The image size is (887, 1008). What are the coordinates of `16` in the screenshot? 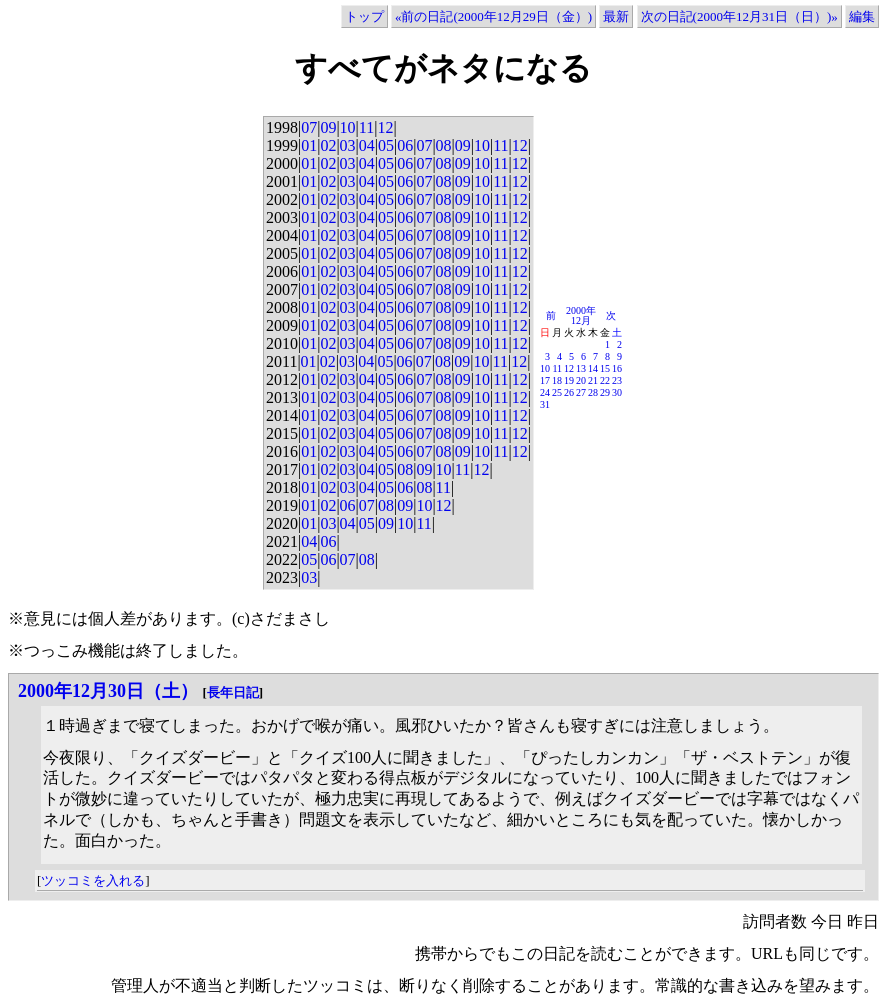 It's located at (617, 368).